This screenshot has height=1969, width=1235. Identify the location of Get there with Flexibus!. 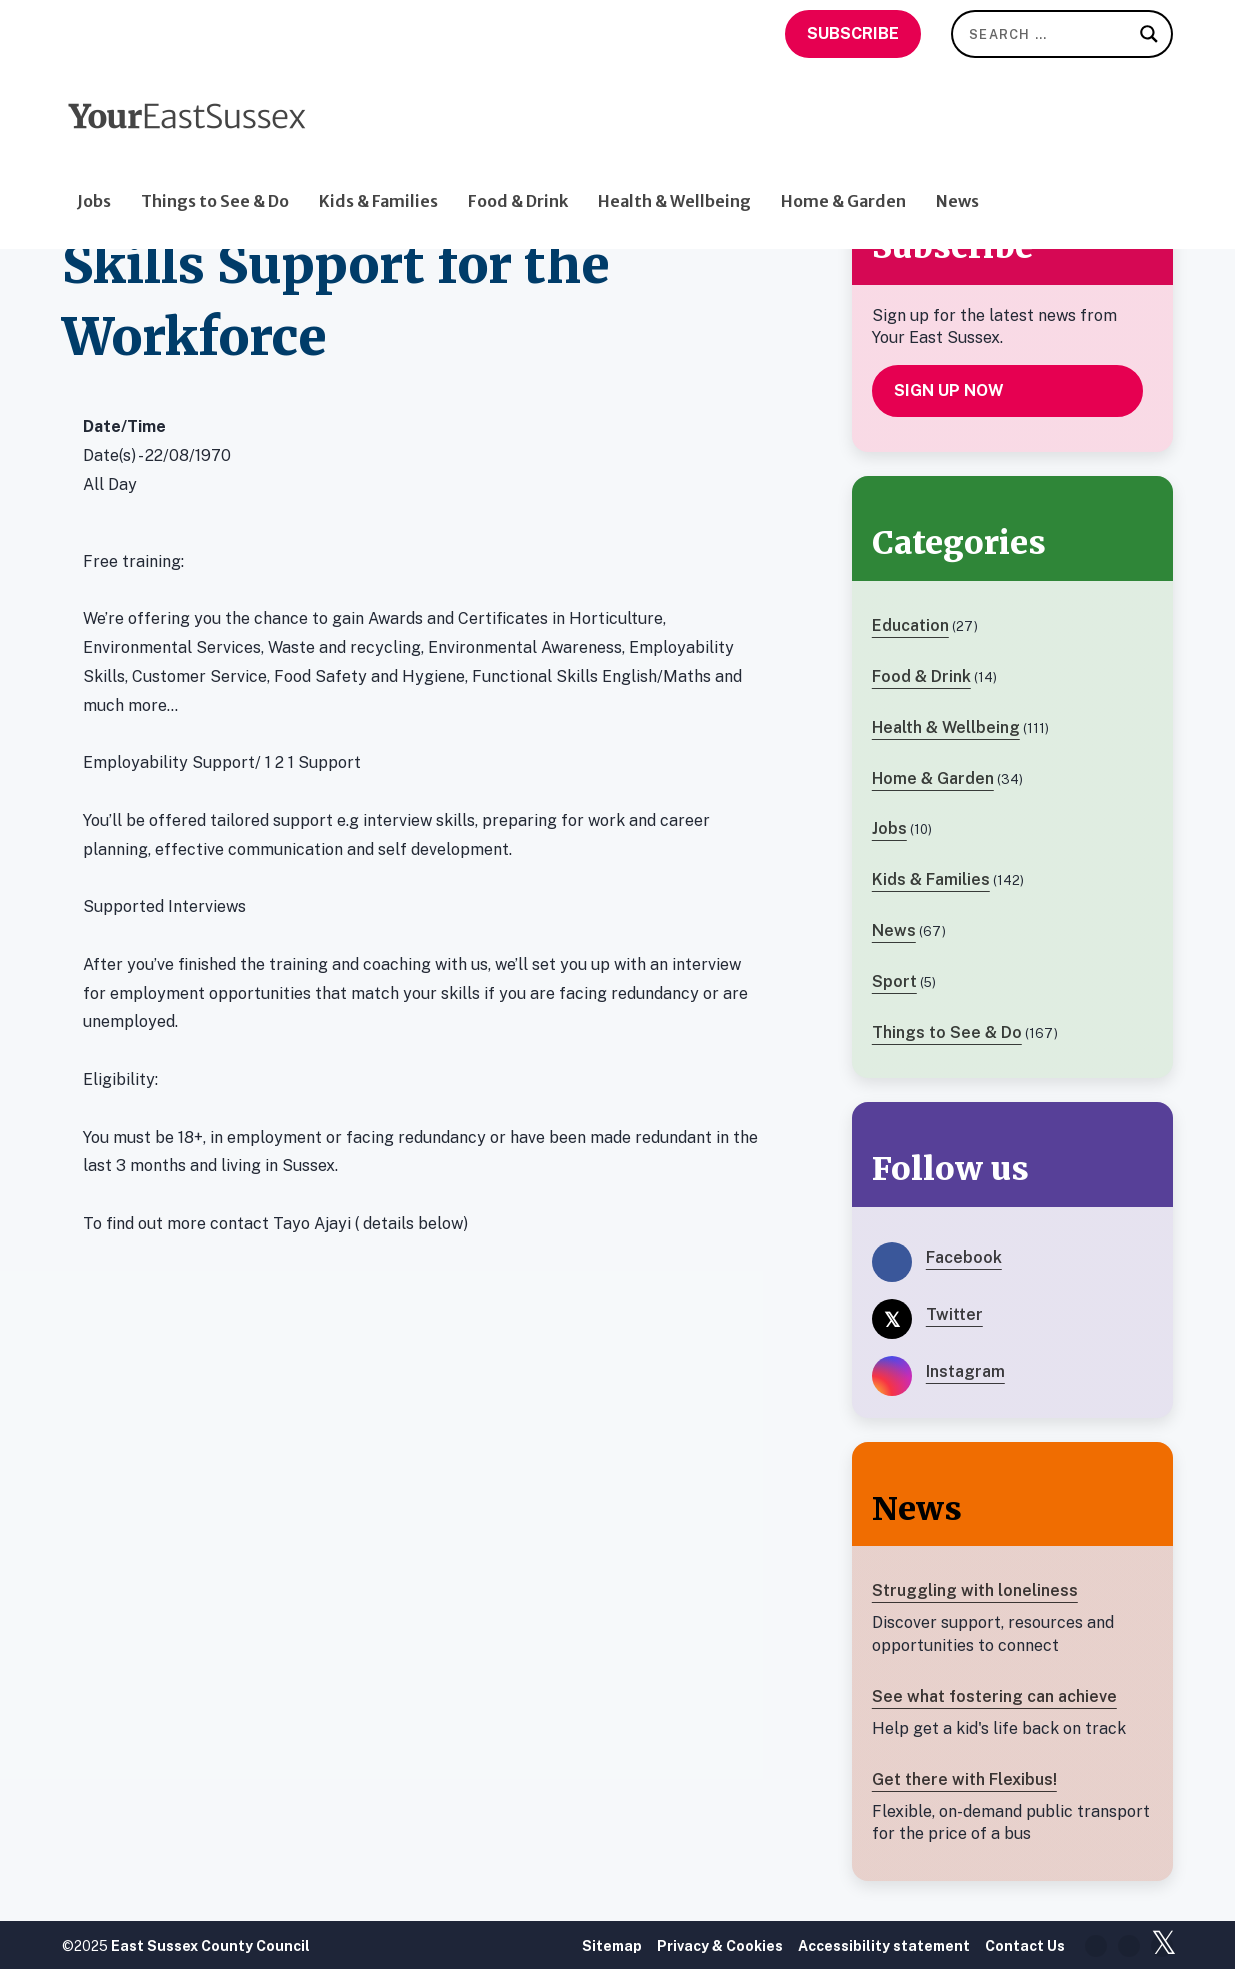
(964, 1779).